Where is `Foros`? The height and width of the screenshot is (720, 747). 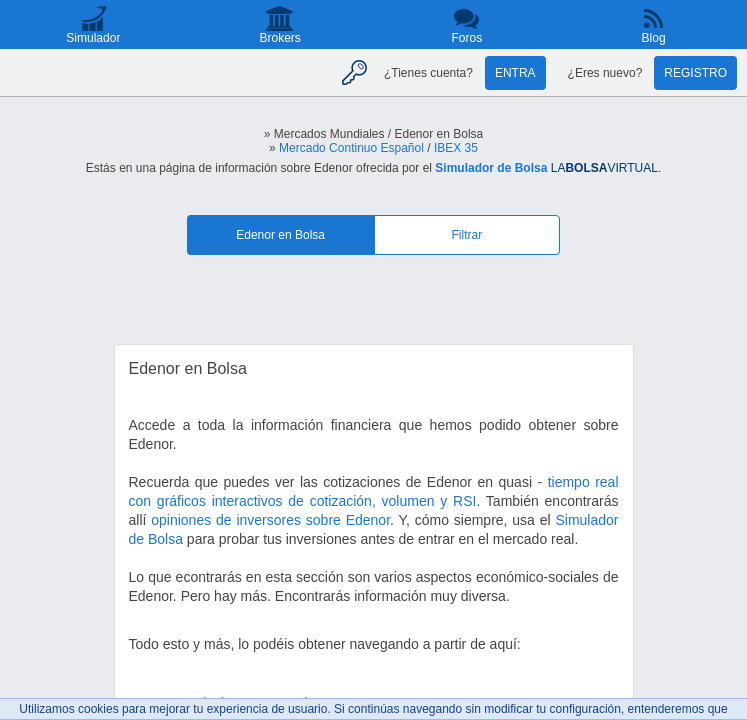
Foros is located at coordinates (467, 38).